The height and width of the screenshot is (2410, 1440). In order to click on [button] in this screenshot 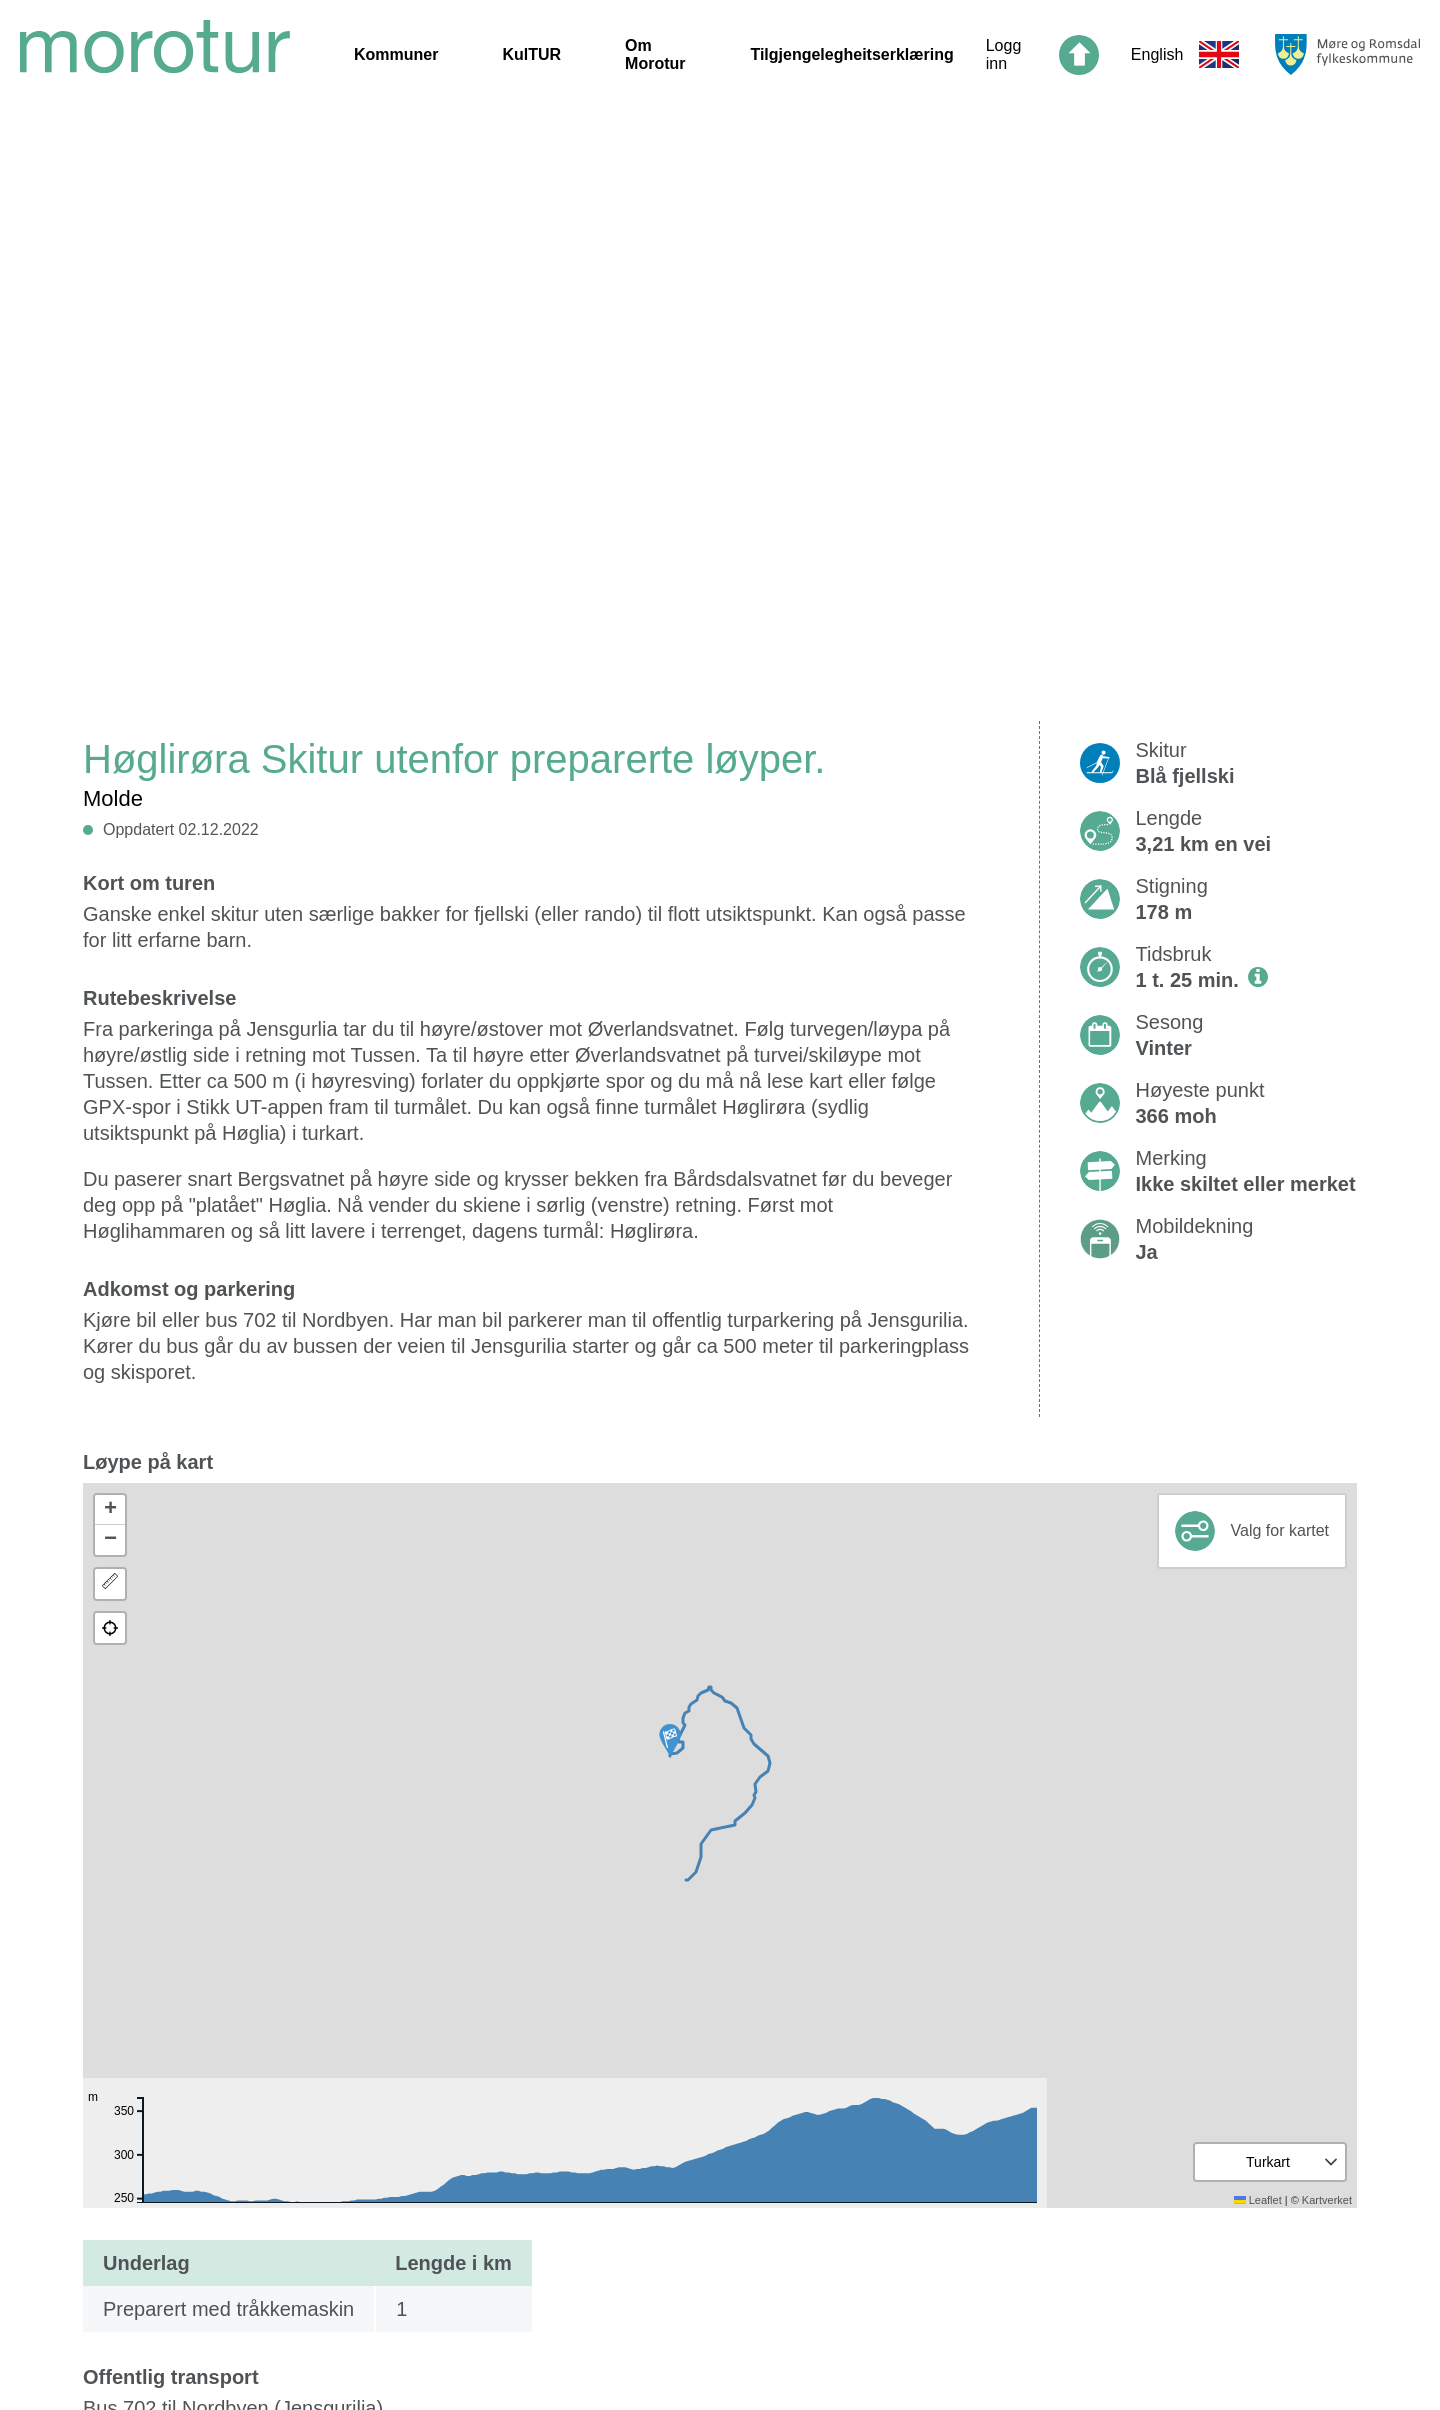, I will do `click(670, 1740)`.